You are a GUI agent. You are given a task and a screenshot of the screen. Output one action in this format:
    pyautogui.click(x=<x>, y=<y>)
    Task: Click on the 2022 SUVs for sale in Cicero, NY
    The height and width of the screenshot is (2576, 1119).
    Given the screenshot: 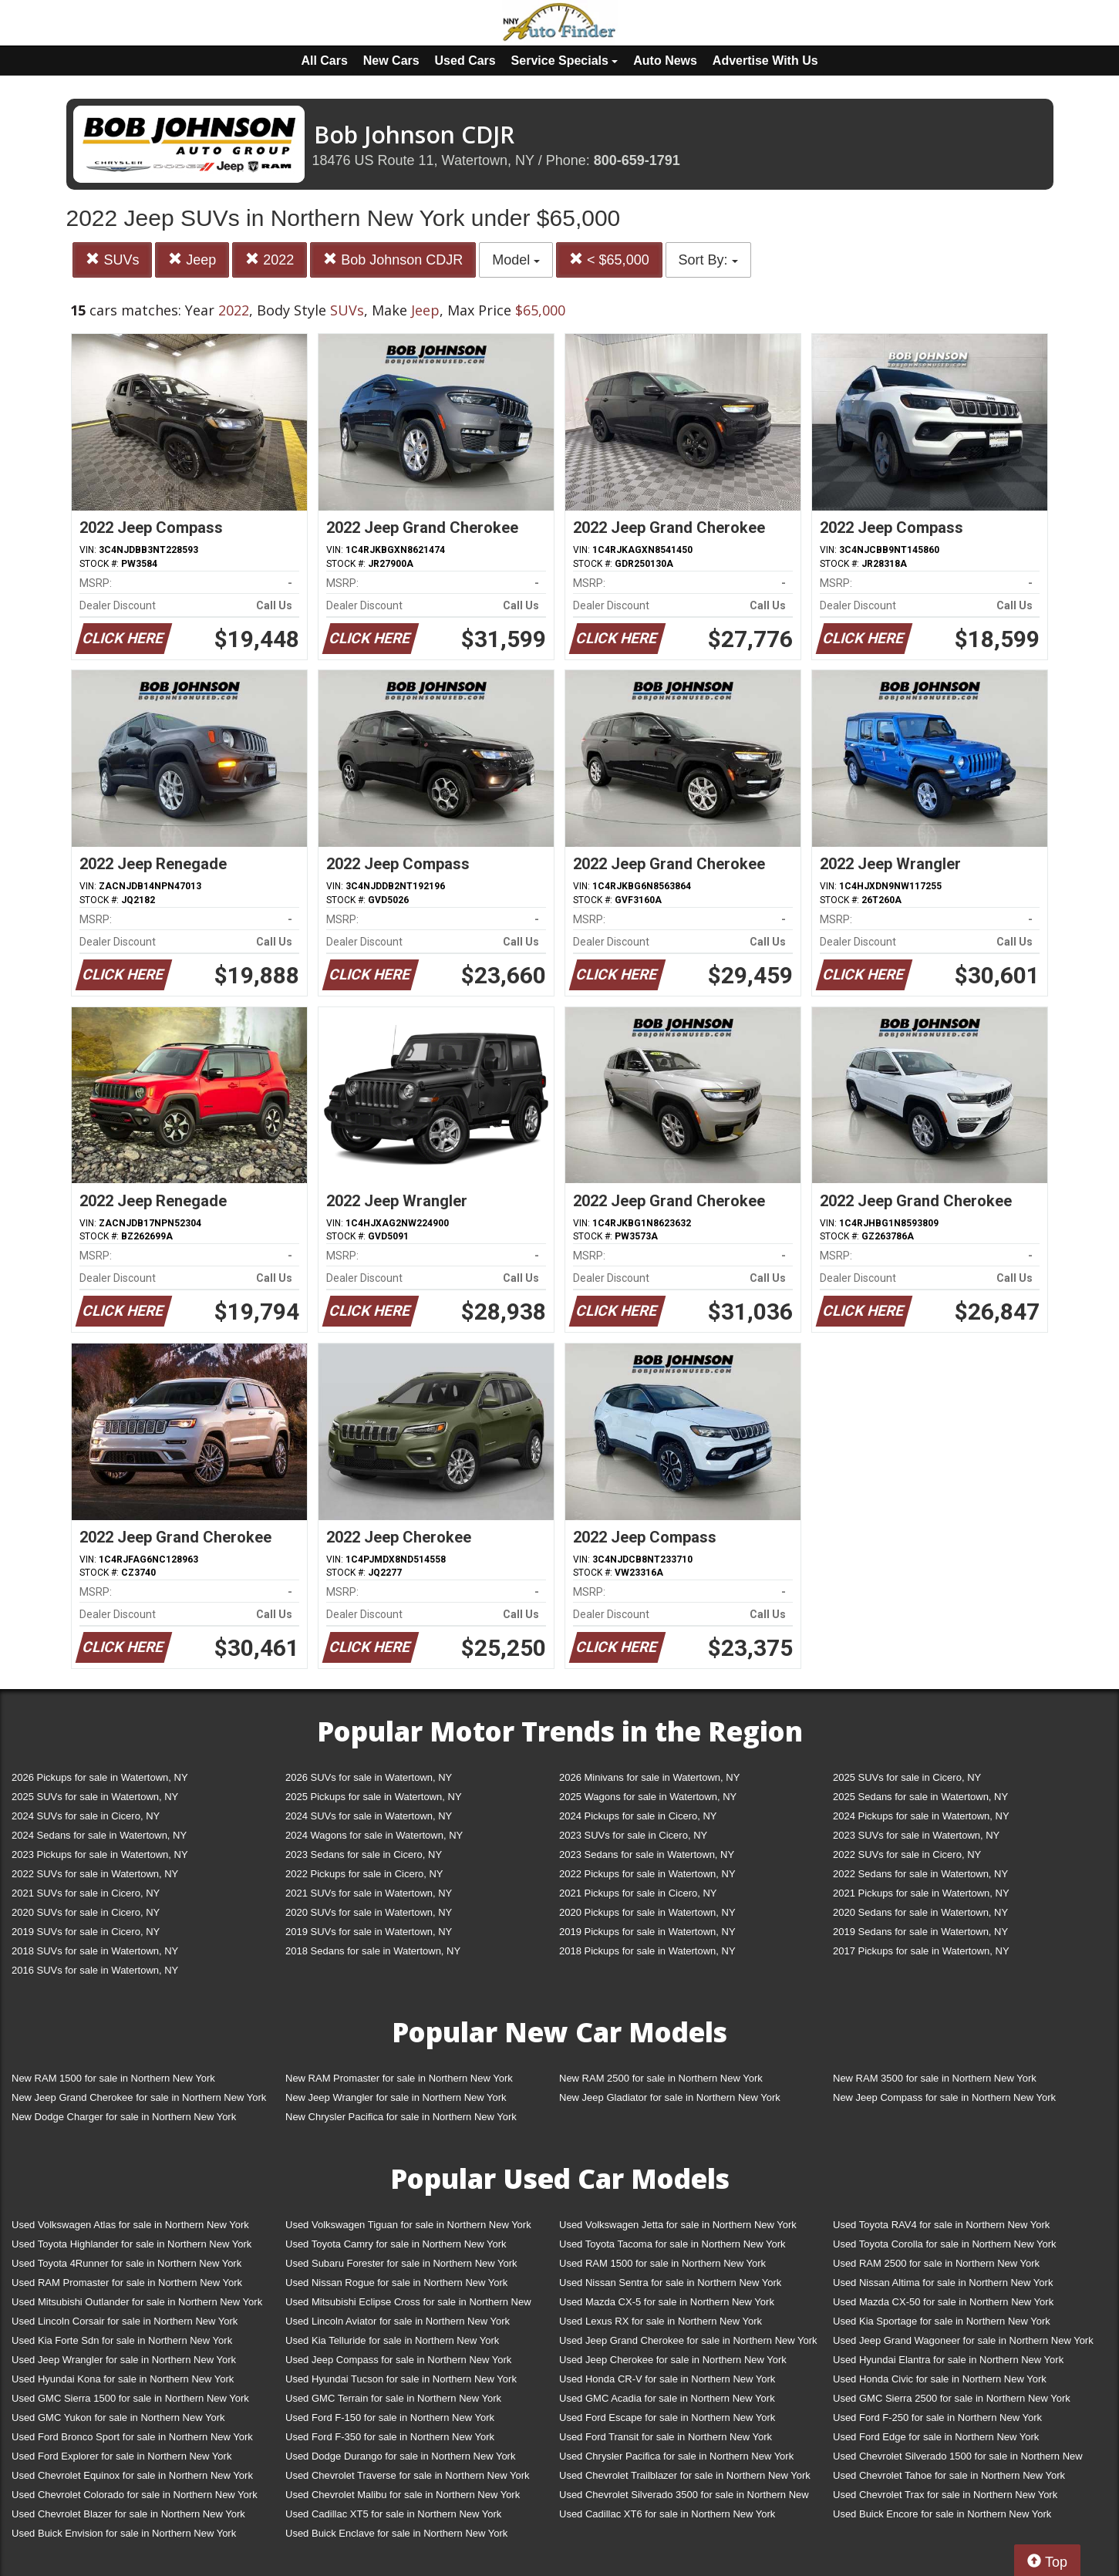 What is the action you would take?
    pyautogui.click(x=907, y=1854)
    